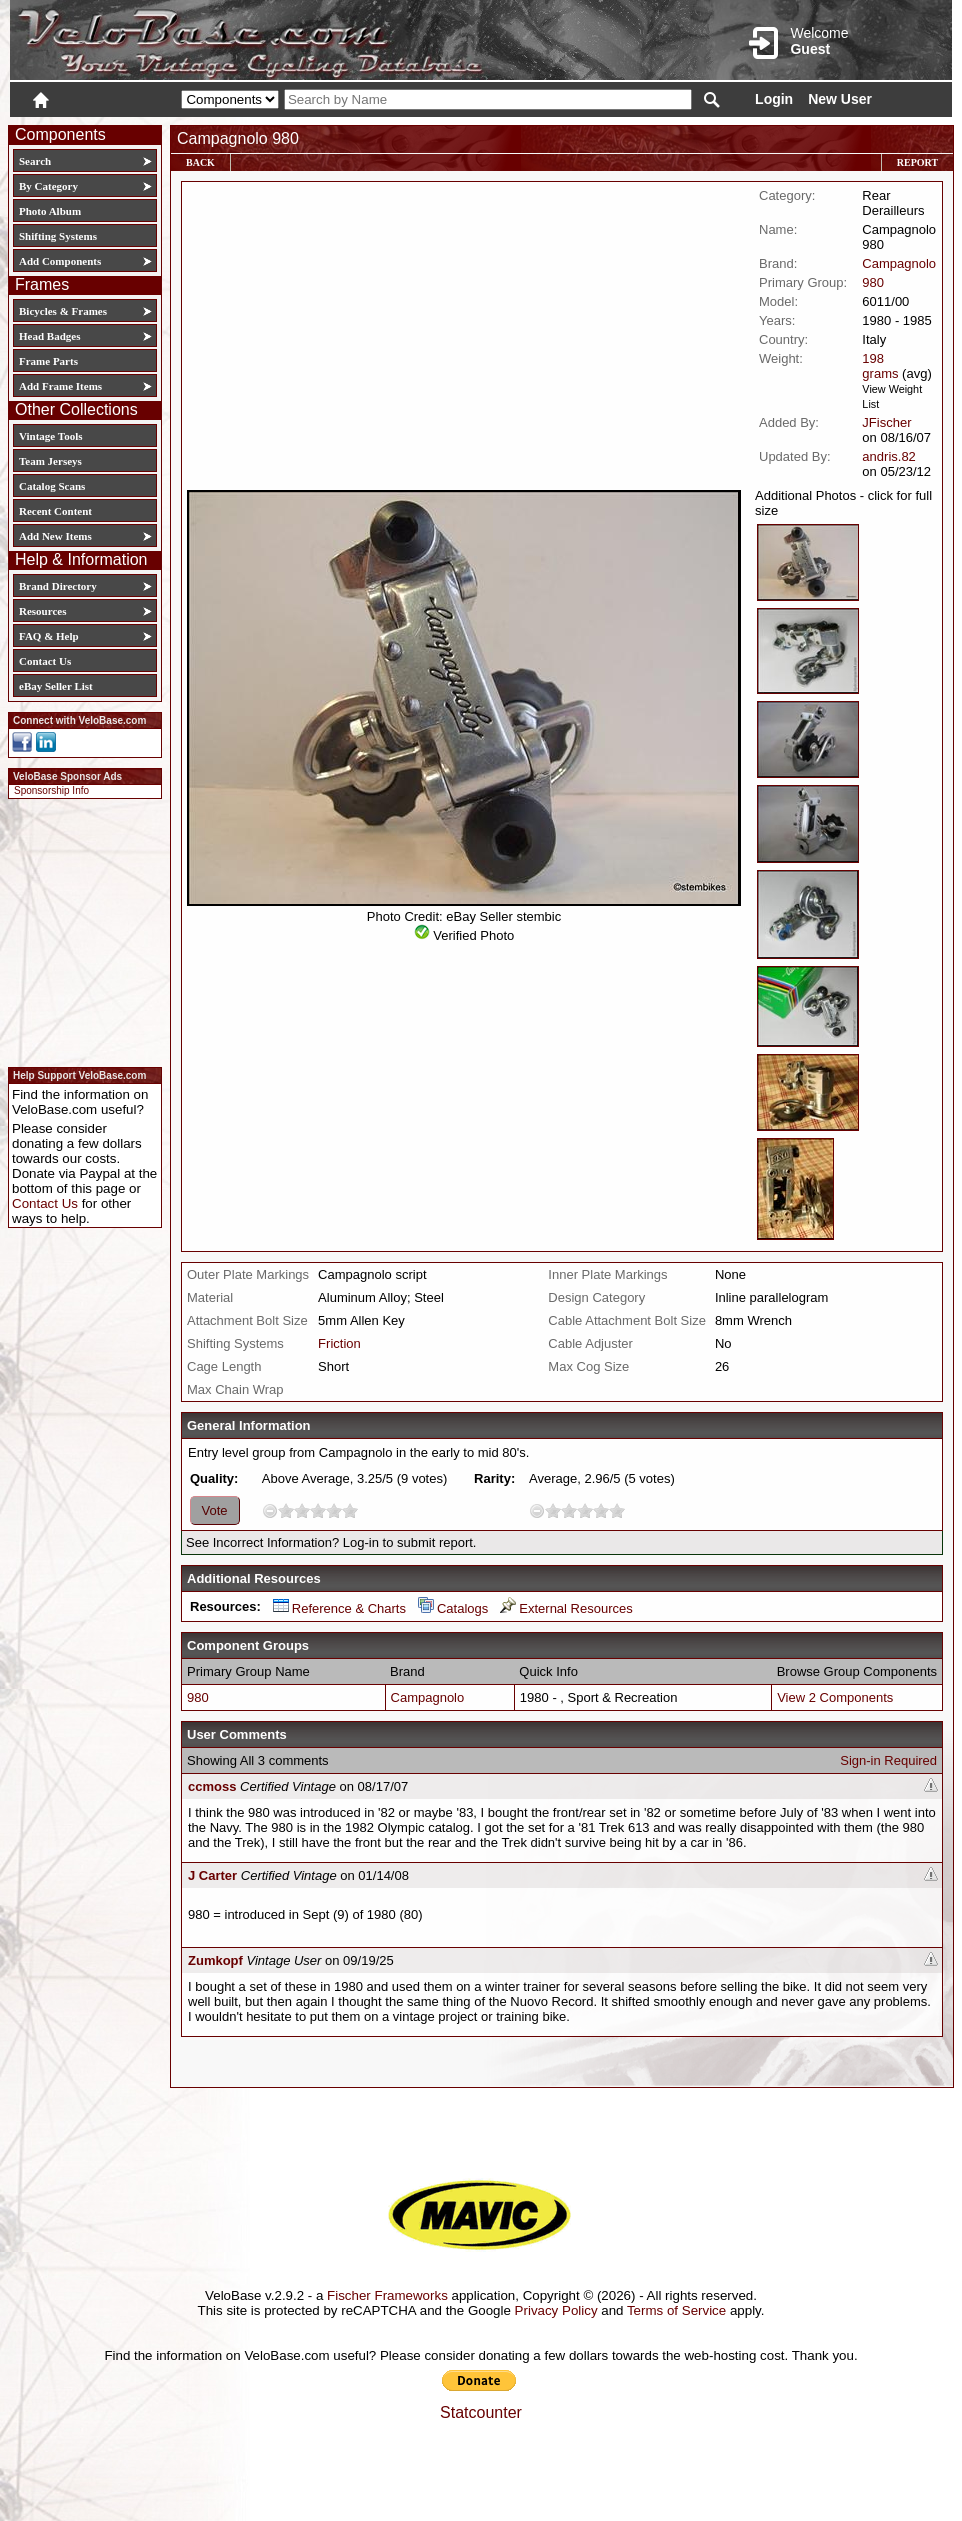 Image resolution: width=962 pixels, height=2521 pixels. I want to click on Login, so click(774, 99).